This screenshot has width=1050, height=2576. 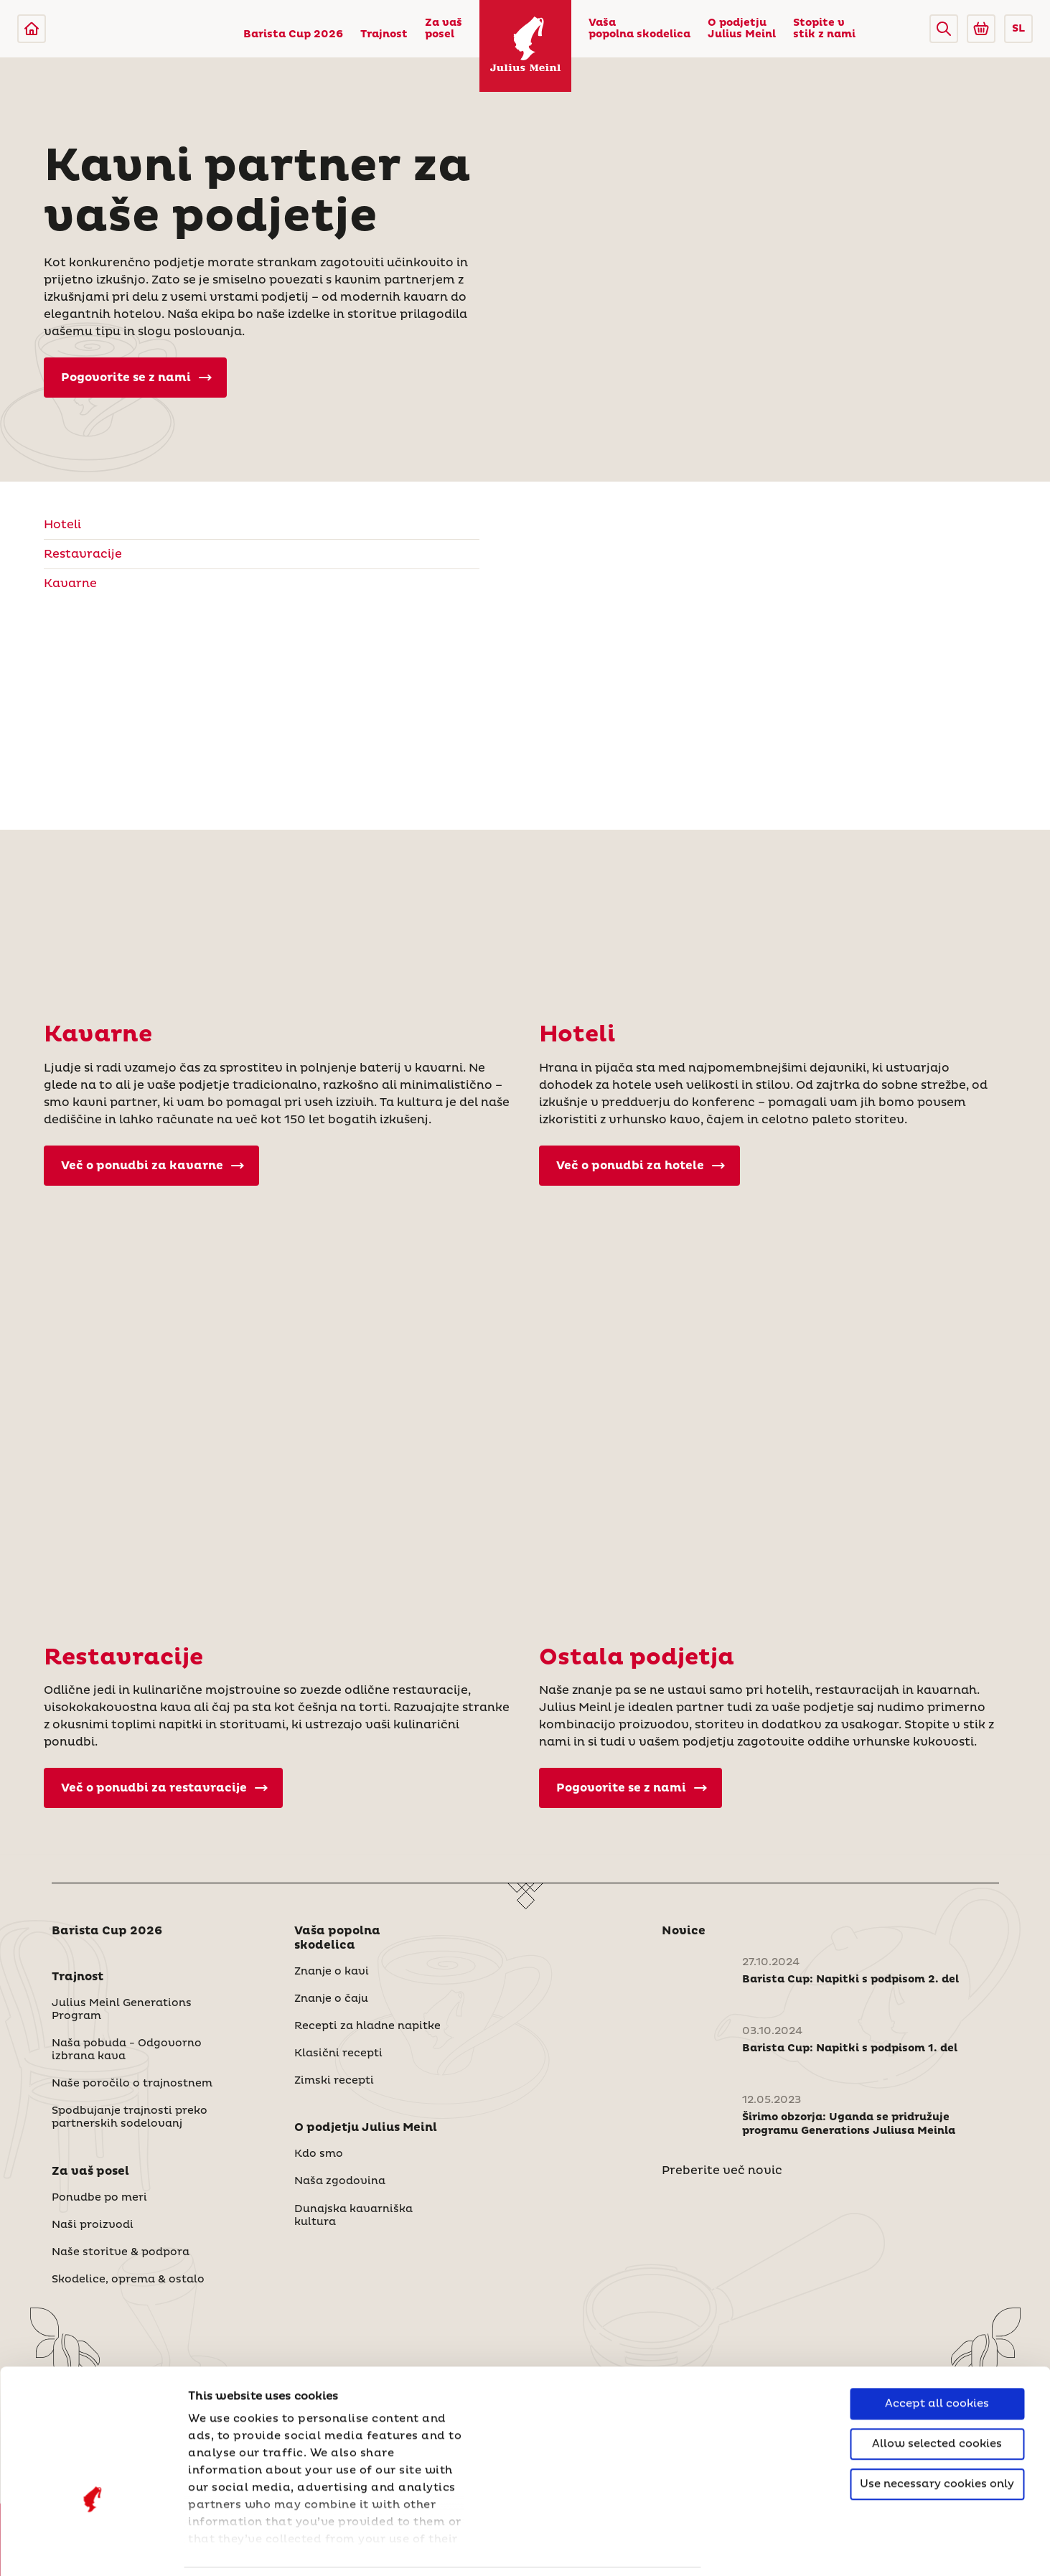 What do you see at coordinates (338, 2053) in the screenshot?
I see `Klasični recepti` at bounding box center [338, 2053].